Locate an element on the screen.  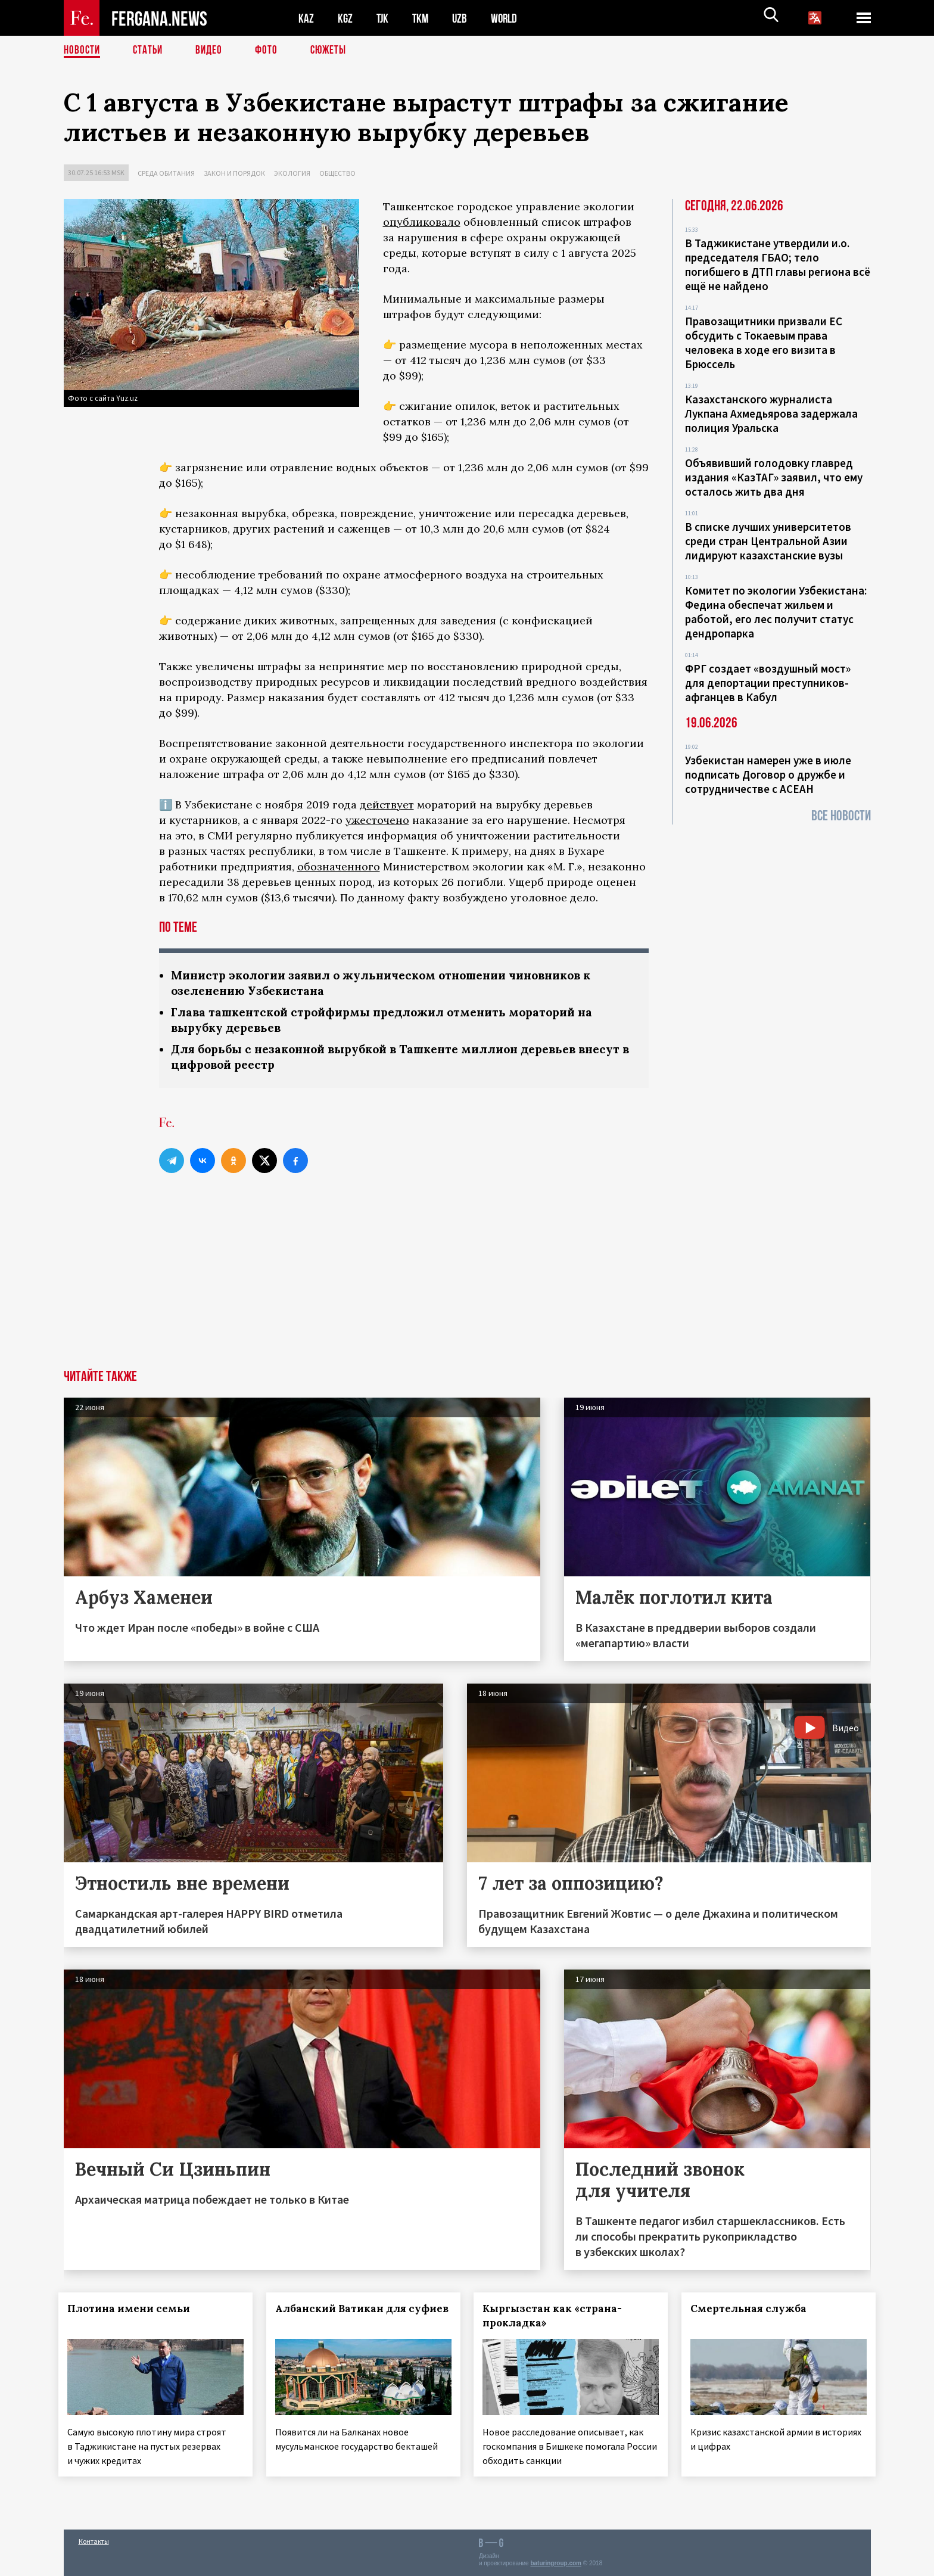
Плотина имени семьи is located at coordinates (134, 2312).